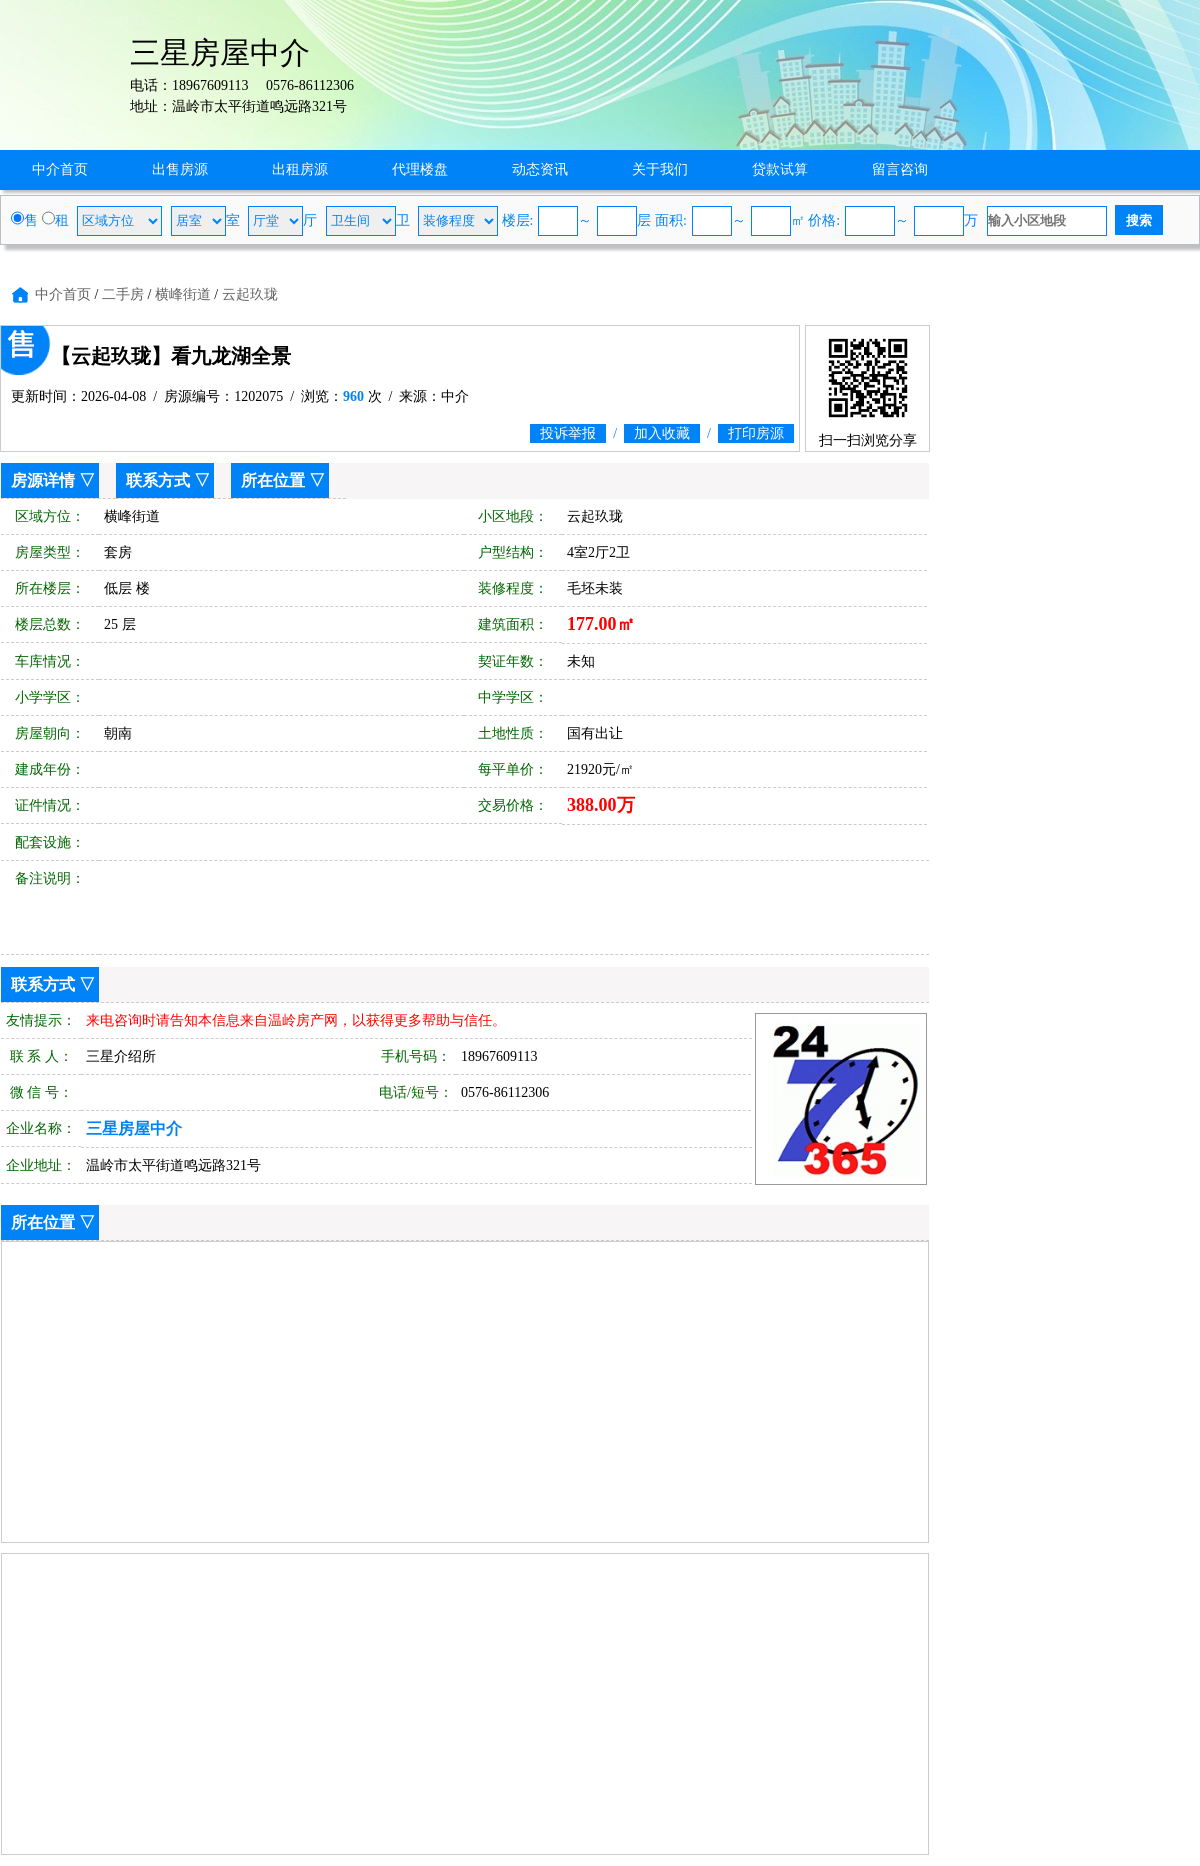 The image size is (1200, 1866). What do you see at coordinates (273, 480) in the screenshot?
I see `所在位置` at bounding box center [273, 480].